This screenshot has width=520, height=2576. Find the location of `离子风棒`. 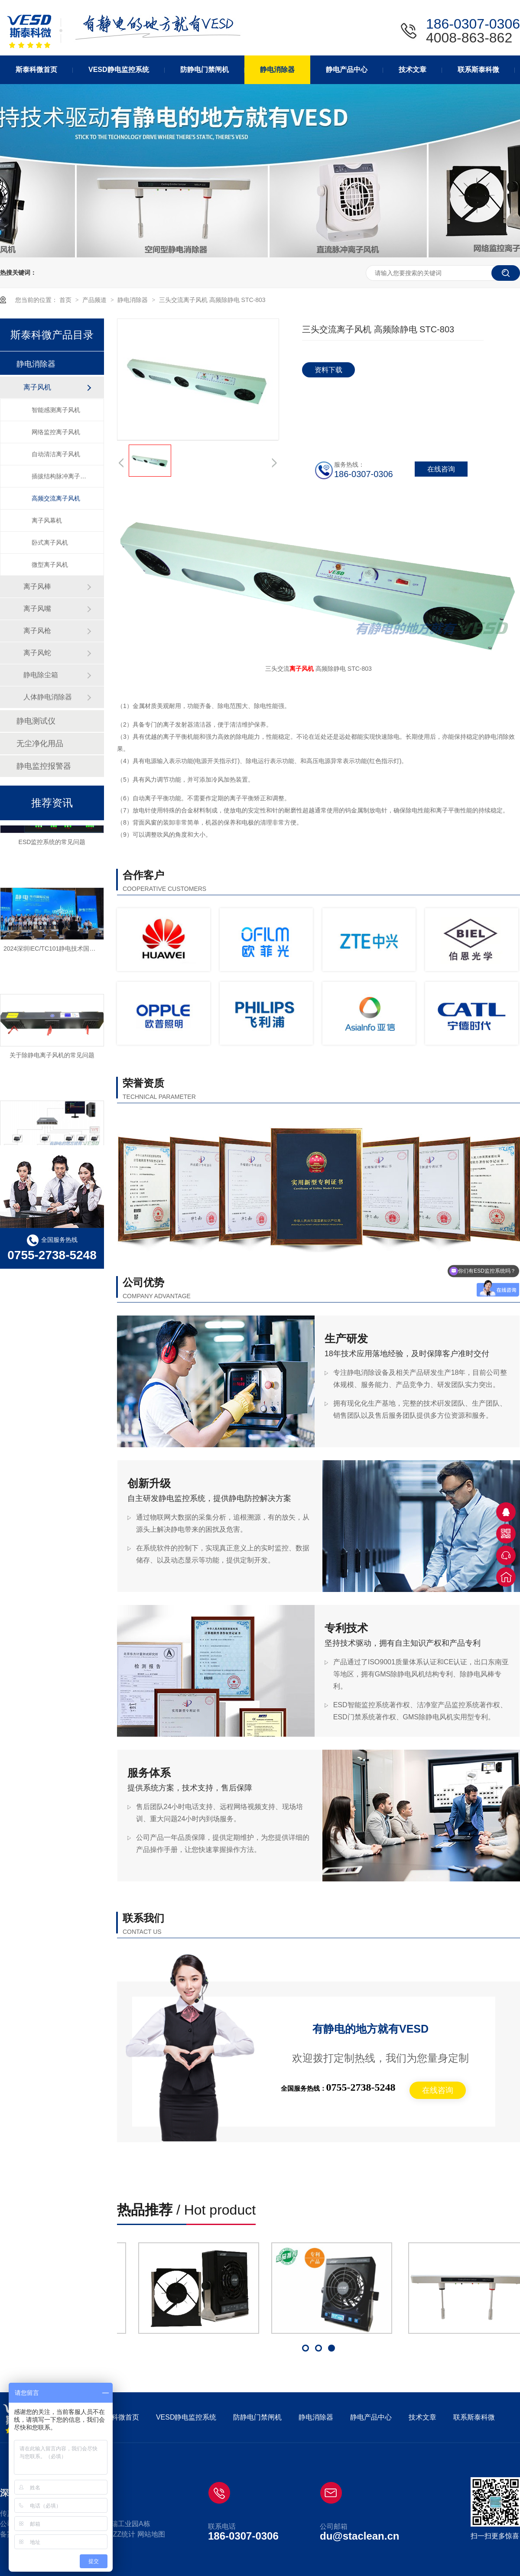

离子风棒 is located at coordinates (37, 586).